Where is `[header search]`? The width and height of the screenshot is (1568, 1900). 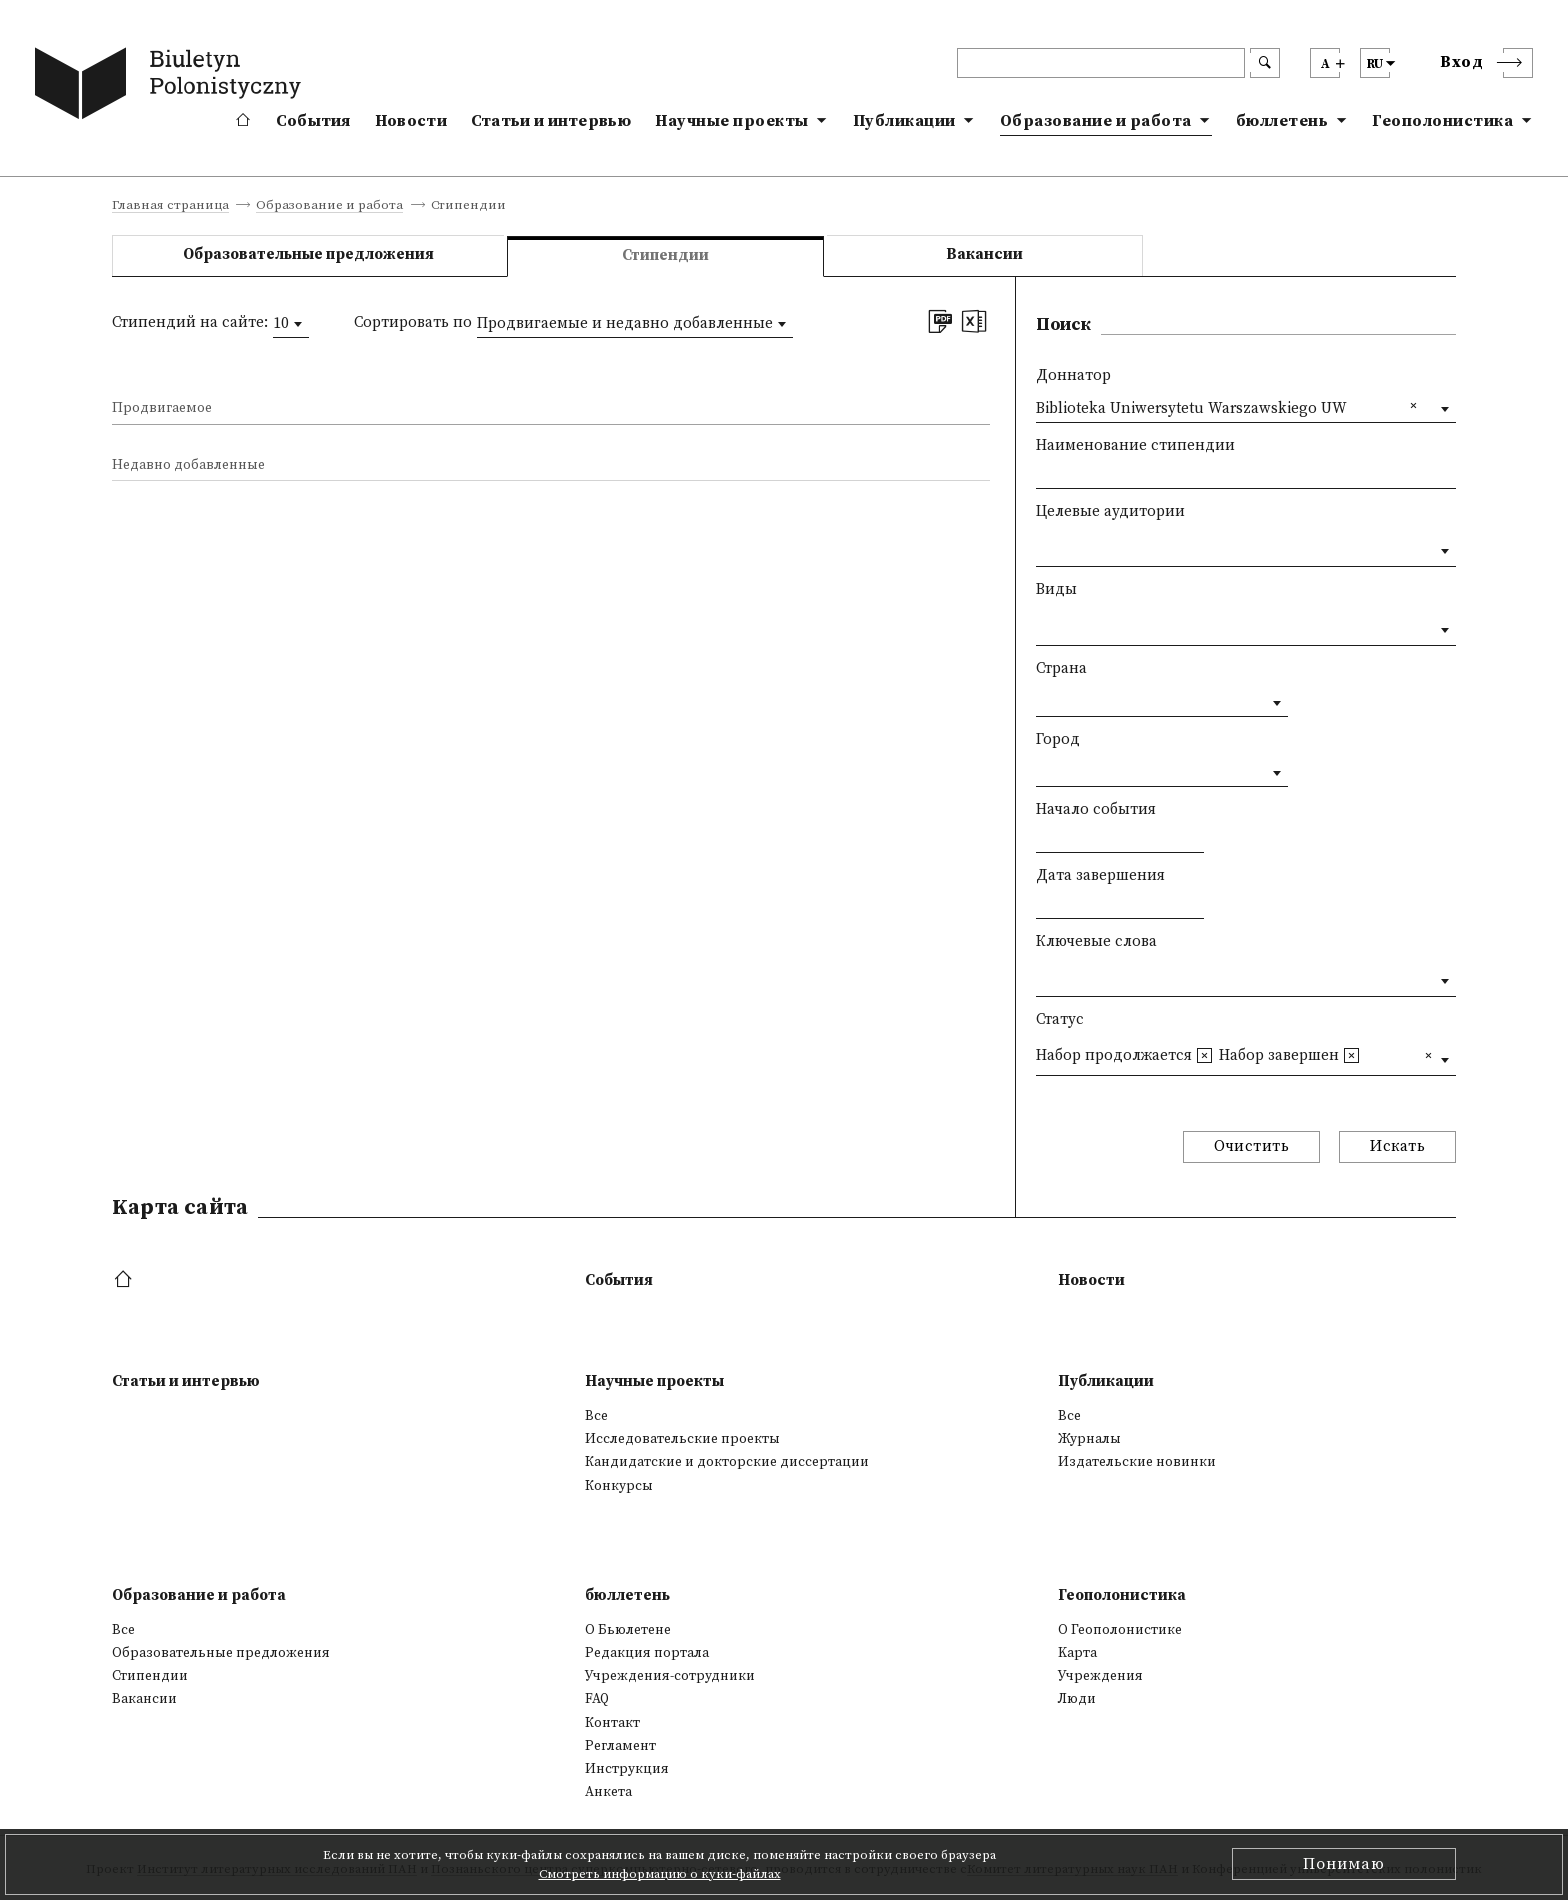 [header search] is located at coordinates (1101, 63).